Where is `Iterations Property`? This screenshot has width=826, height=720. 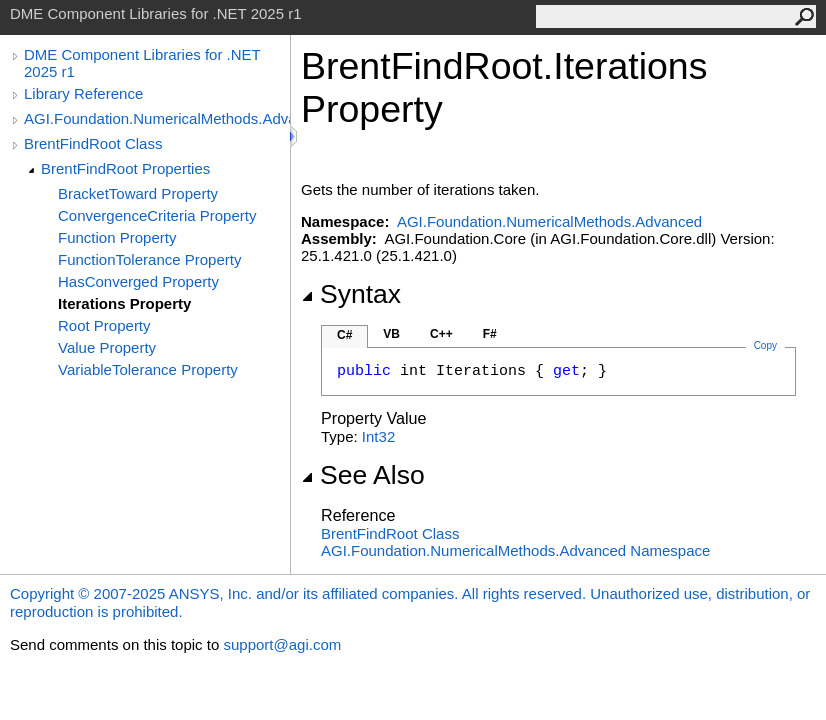 Iterations Property is located at coordinates (124, 303).